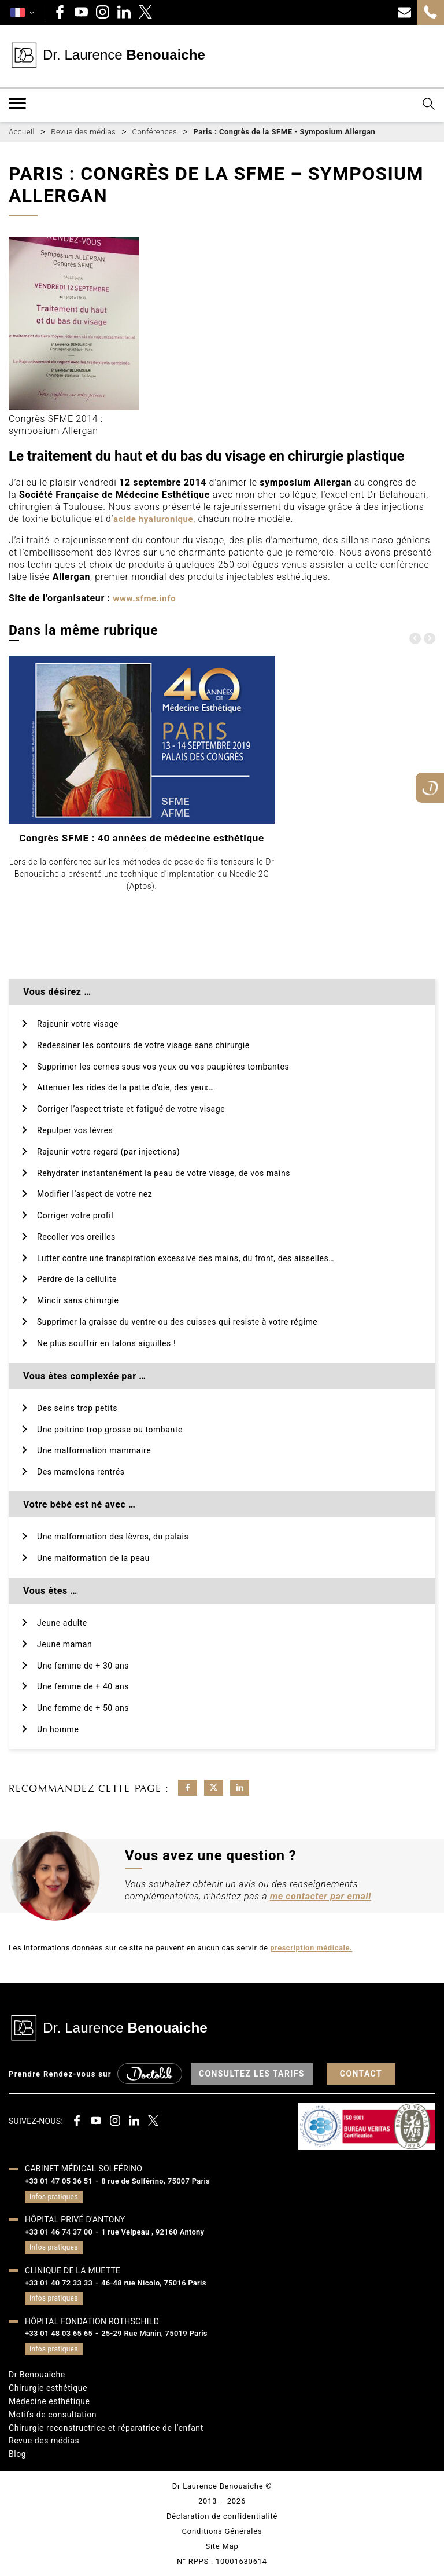 This screenshot has width=444, height=2576. What do you see at coordinates (93, 1558) in the screenshot?
I see `Une malformation de la peau` at bounding box center [93, 1558].